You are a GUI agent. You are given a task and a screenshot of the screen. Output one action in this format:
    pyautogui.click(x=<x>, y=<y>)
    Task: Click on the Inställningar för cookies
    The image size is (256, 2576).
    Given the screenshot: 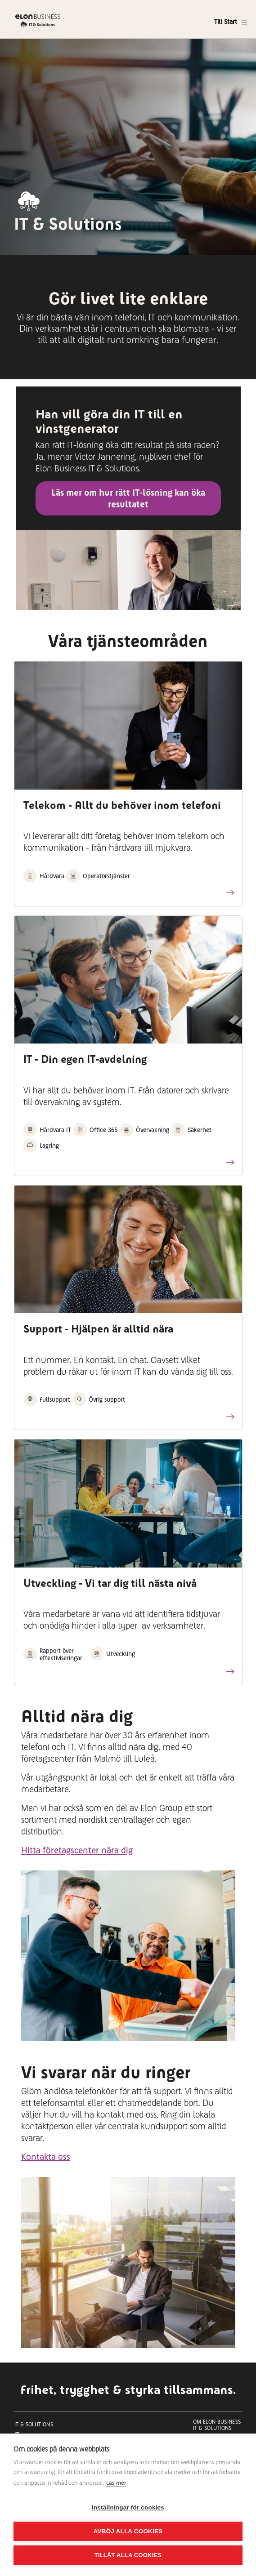 What is the action you would take?
    pyautogui.click(x=128, y=2507)
    